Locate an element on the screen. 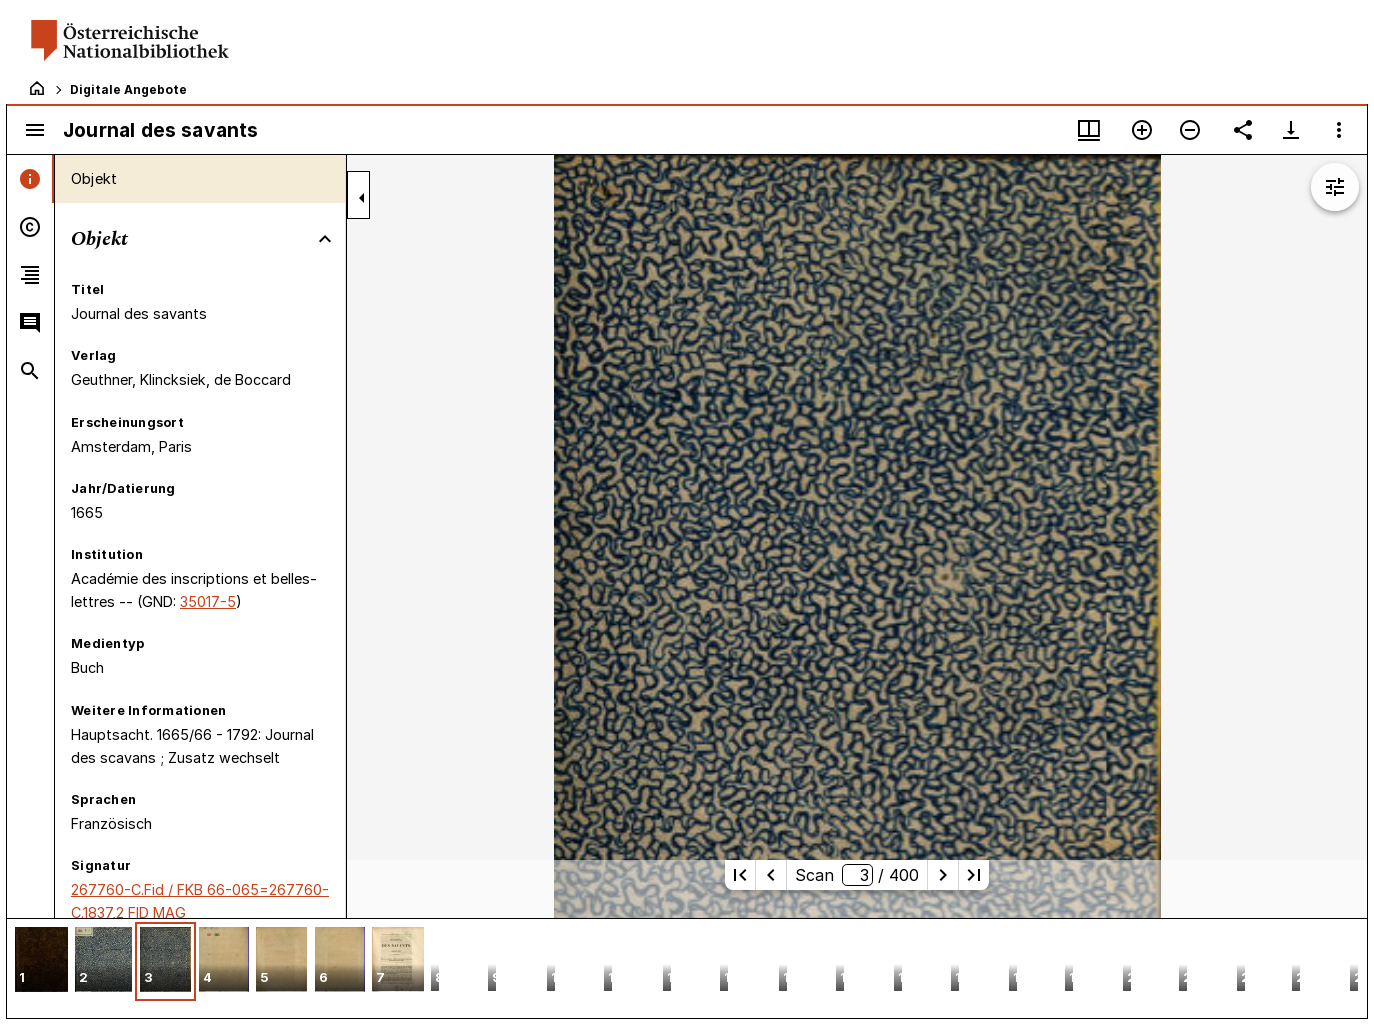 Image resolution: width=1374 pixels, height=1027 pixels. [Letzte Seite] is located at coordinates (974, 875).